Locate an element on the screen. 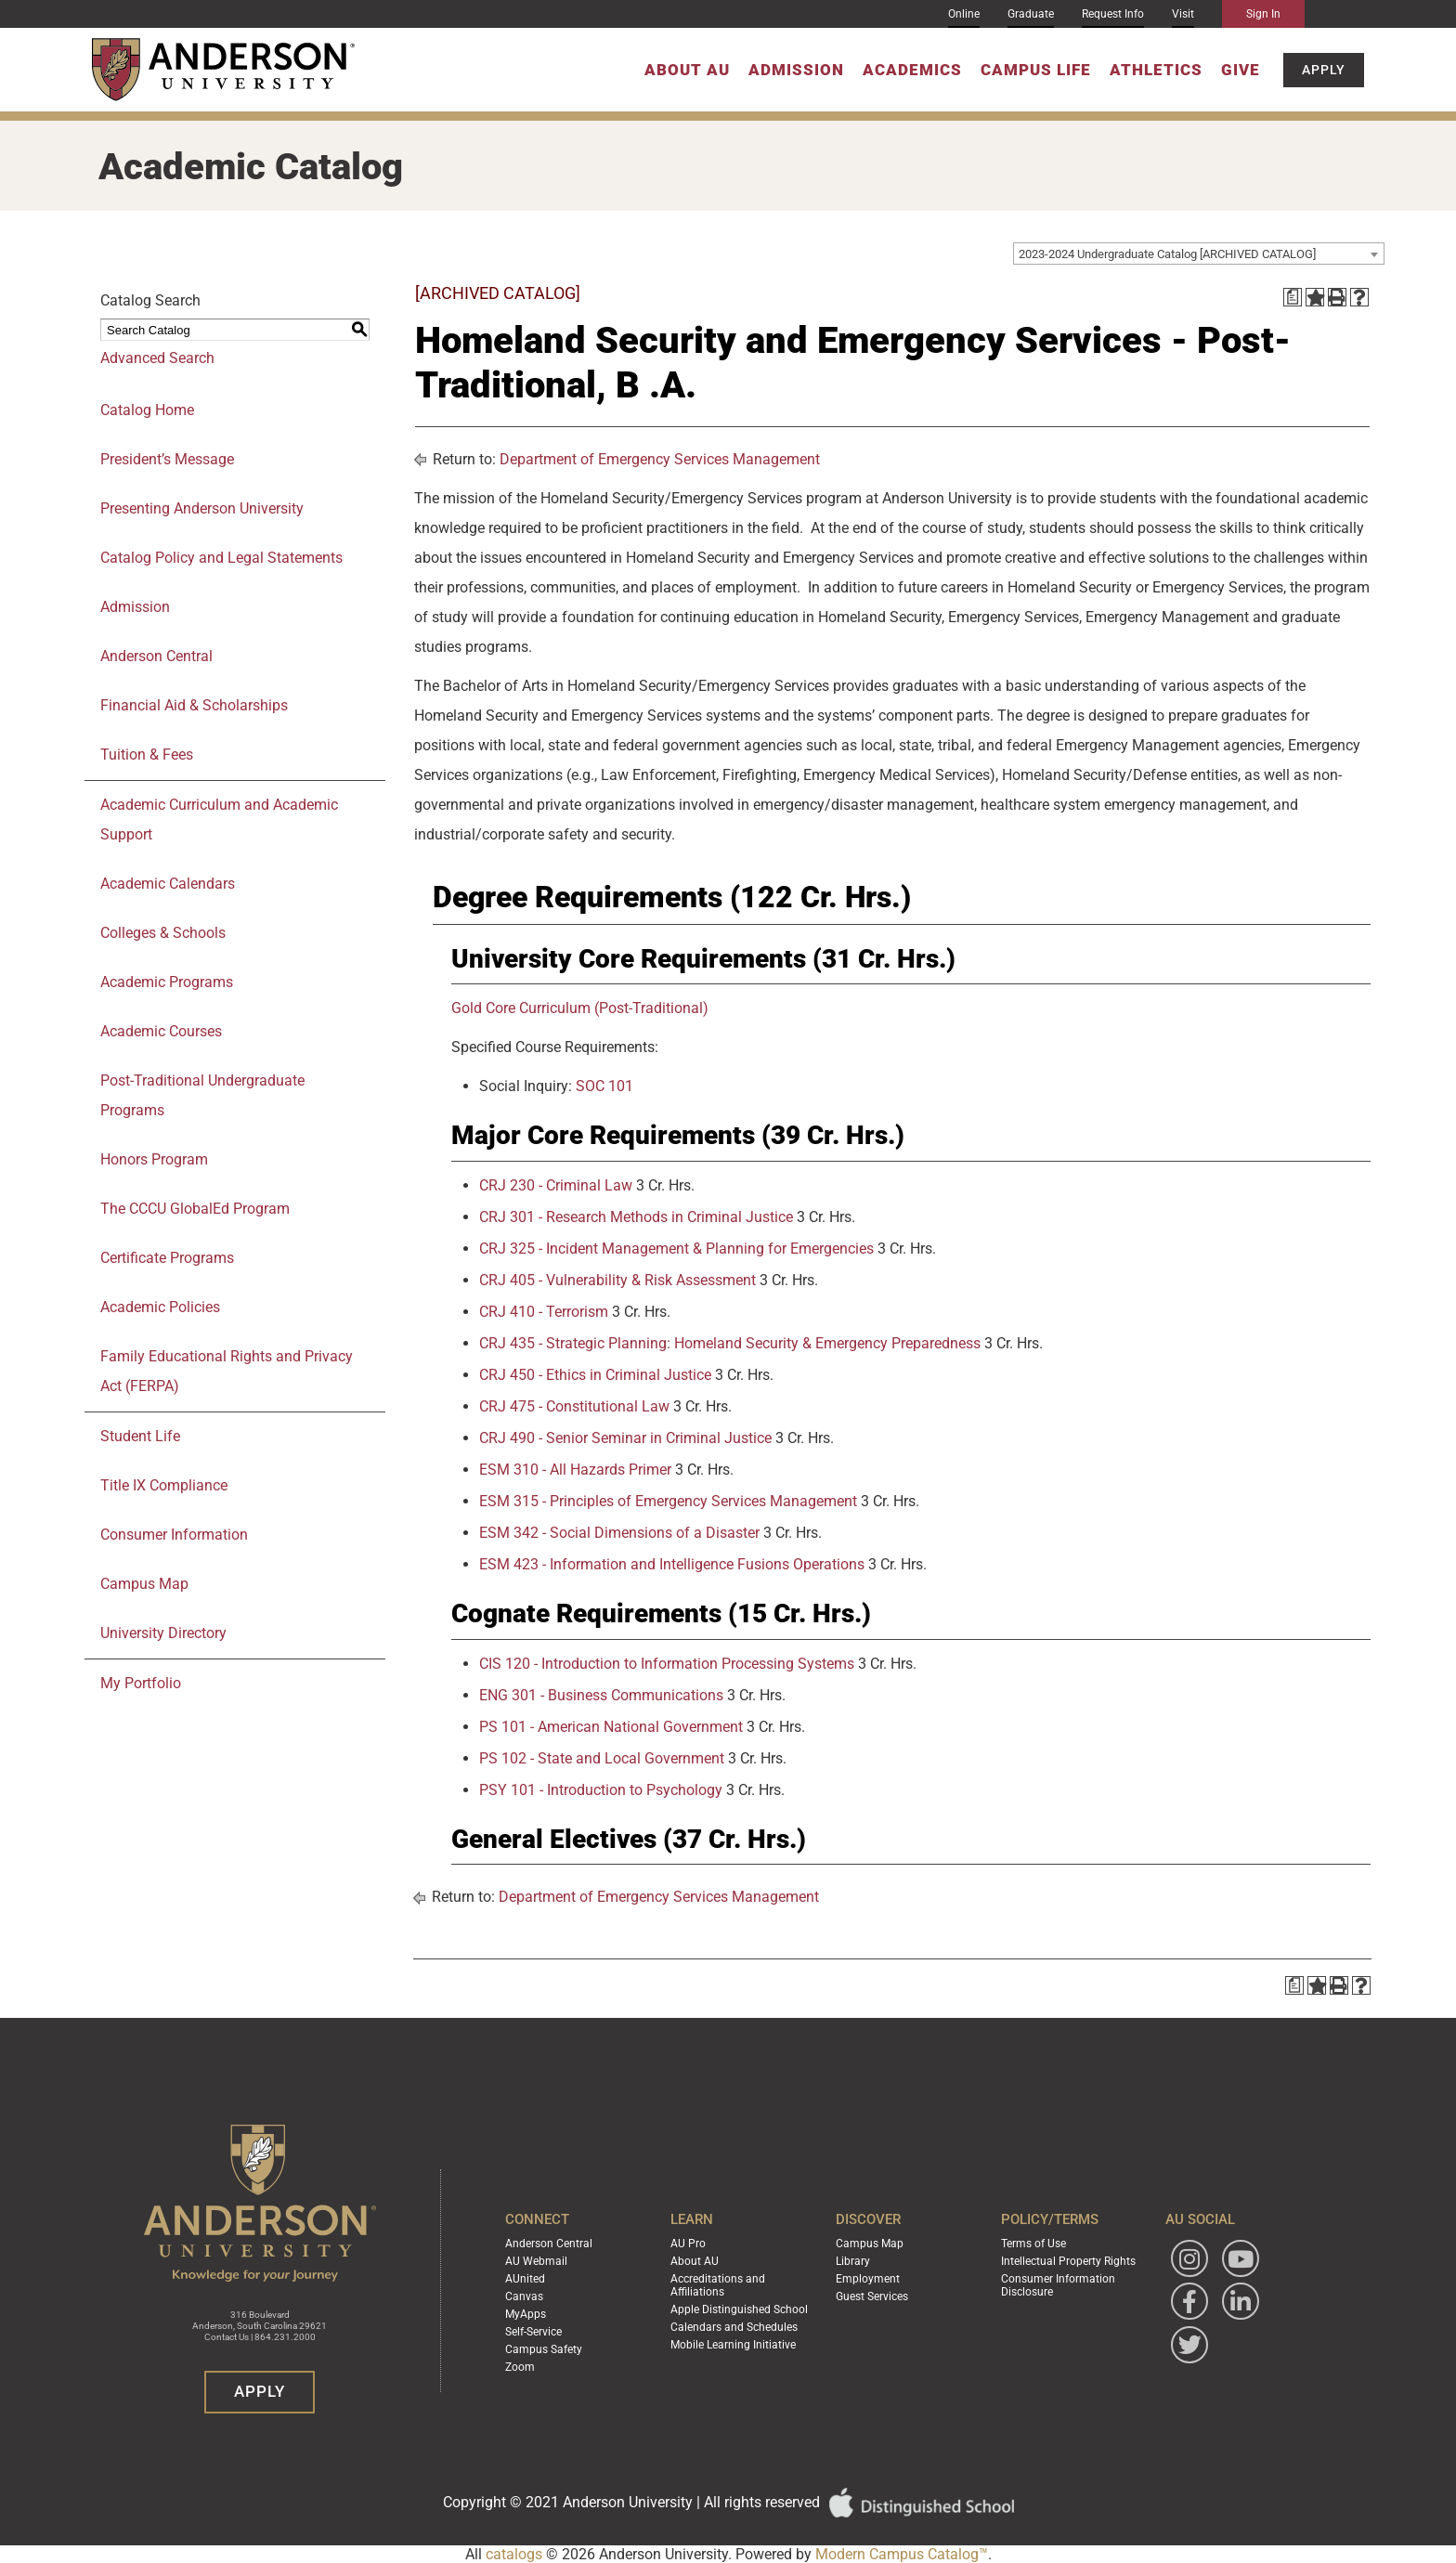  Terms of Use is located at coordinates (1033, 2243).